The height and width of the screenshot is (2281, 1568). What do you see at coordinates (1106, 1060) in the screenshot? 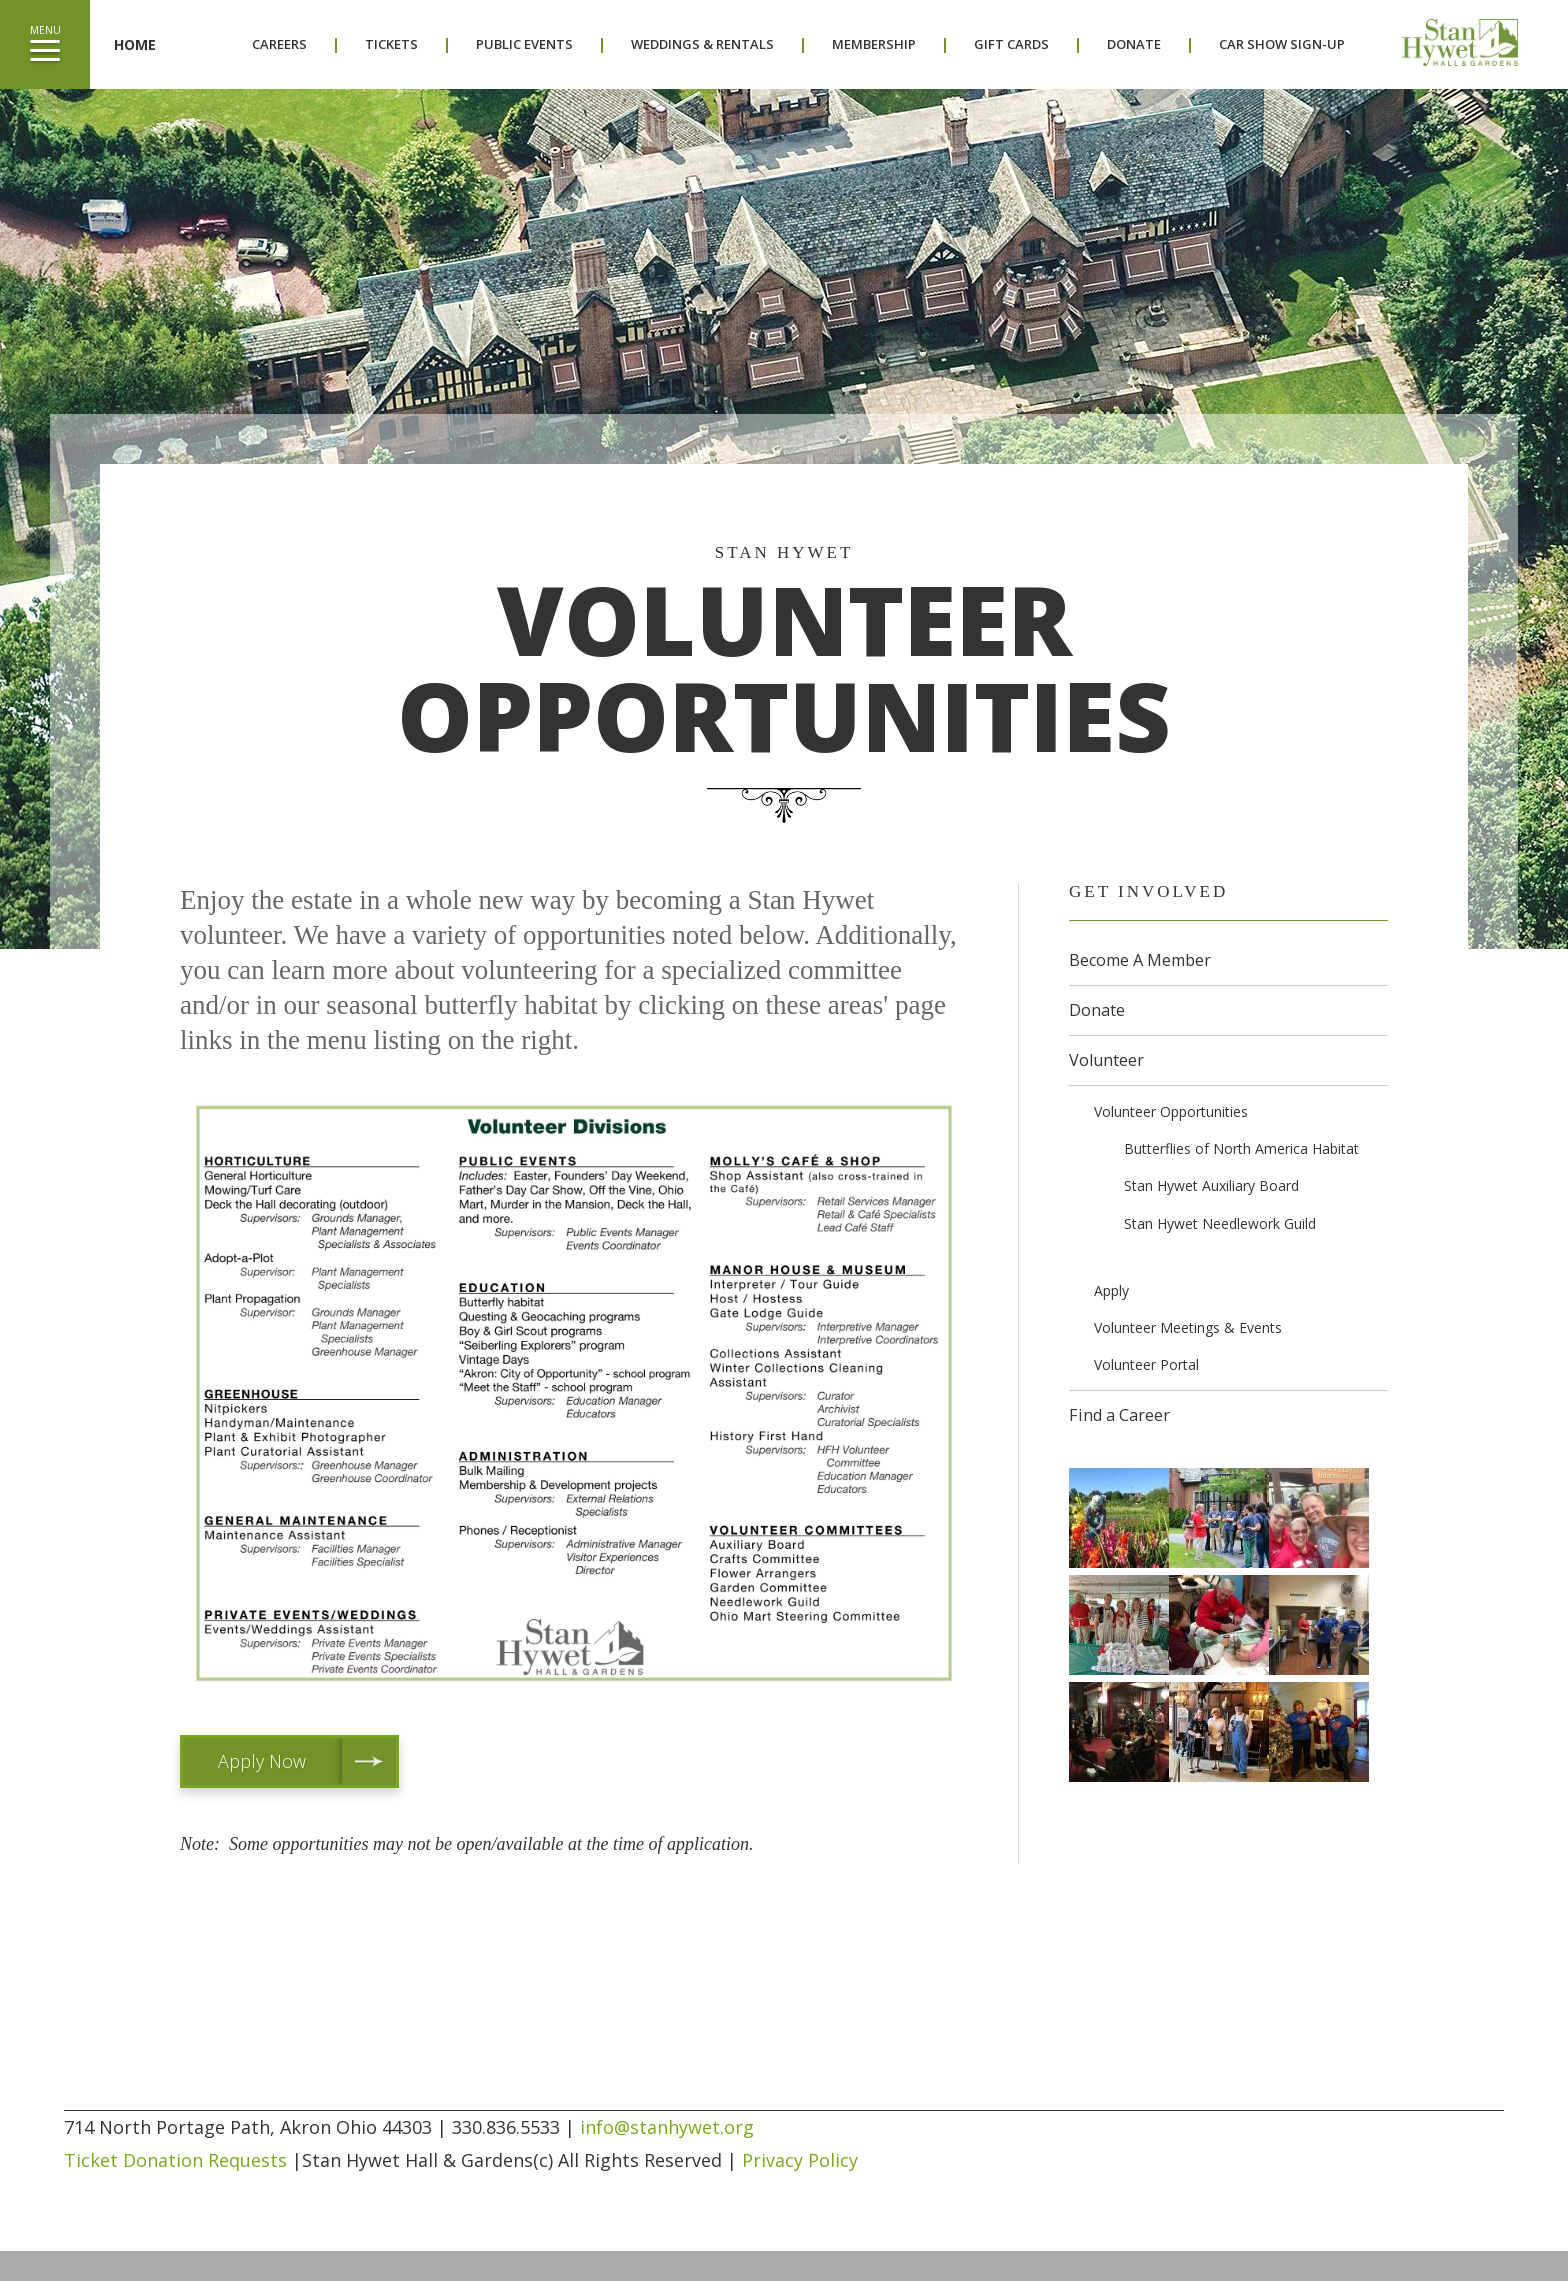
I see `Volunteer` at bounding box center [1106, 1060].